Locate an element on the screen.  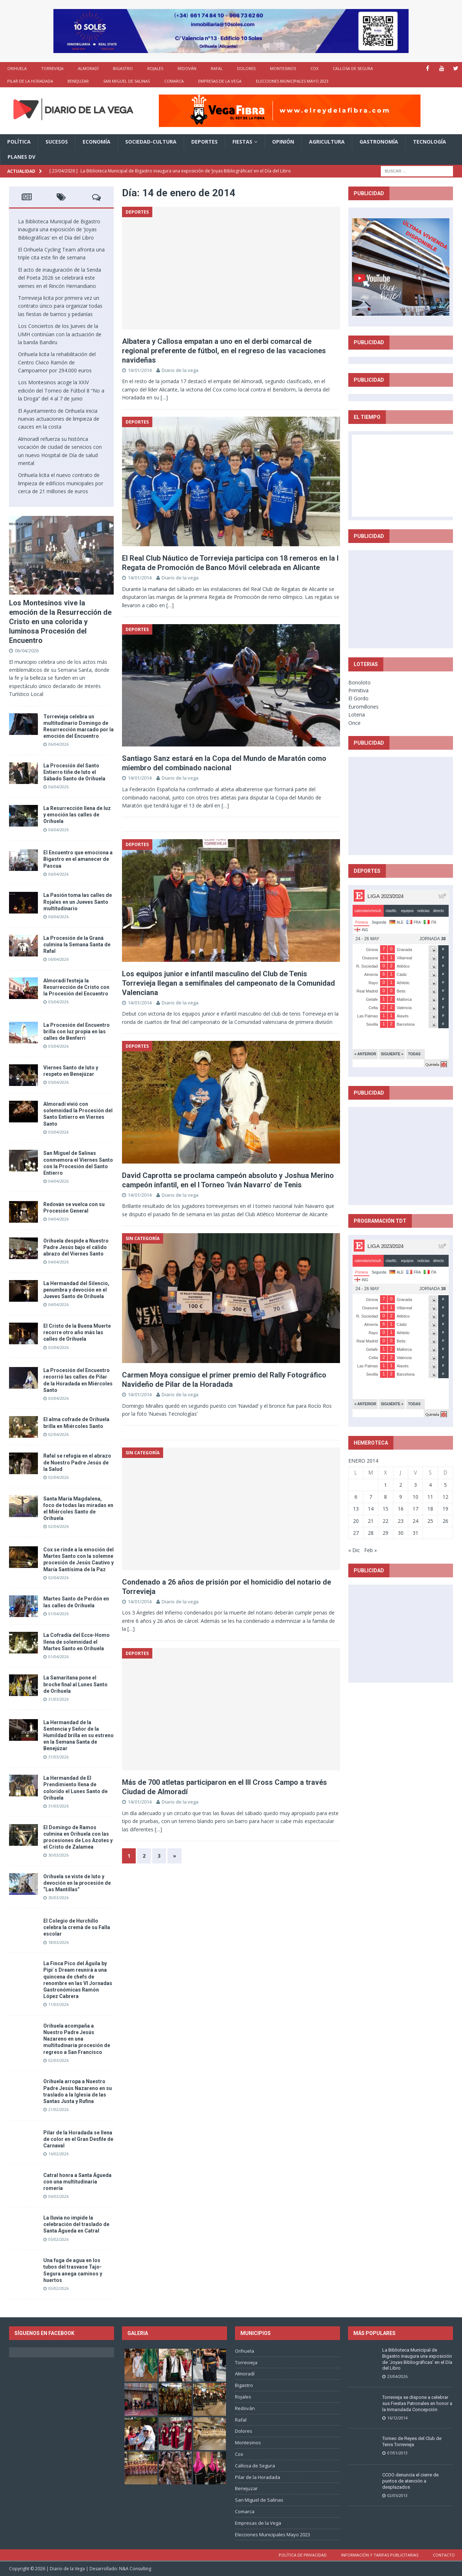
La Procesión del Encuentro brilla con luz propia en las calles de Benferri is located at coordinates (76, 1031).